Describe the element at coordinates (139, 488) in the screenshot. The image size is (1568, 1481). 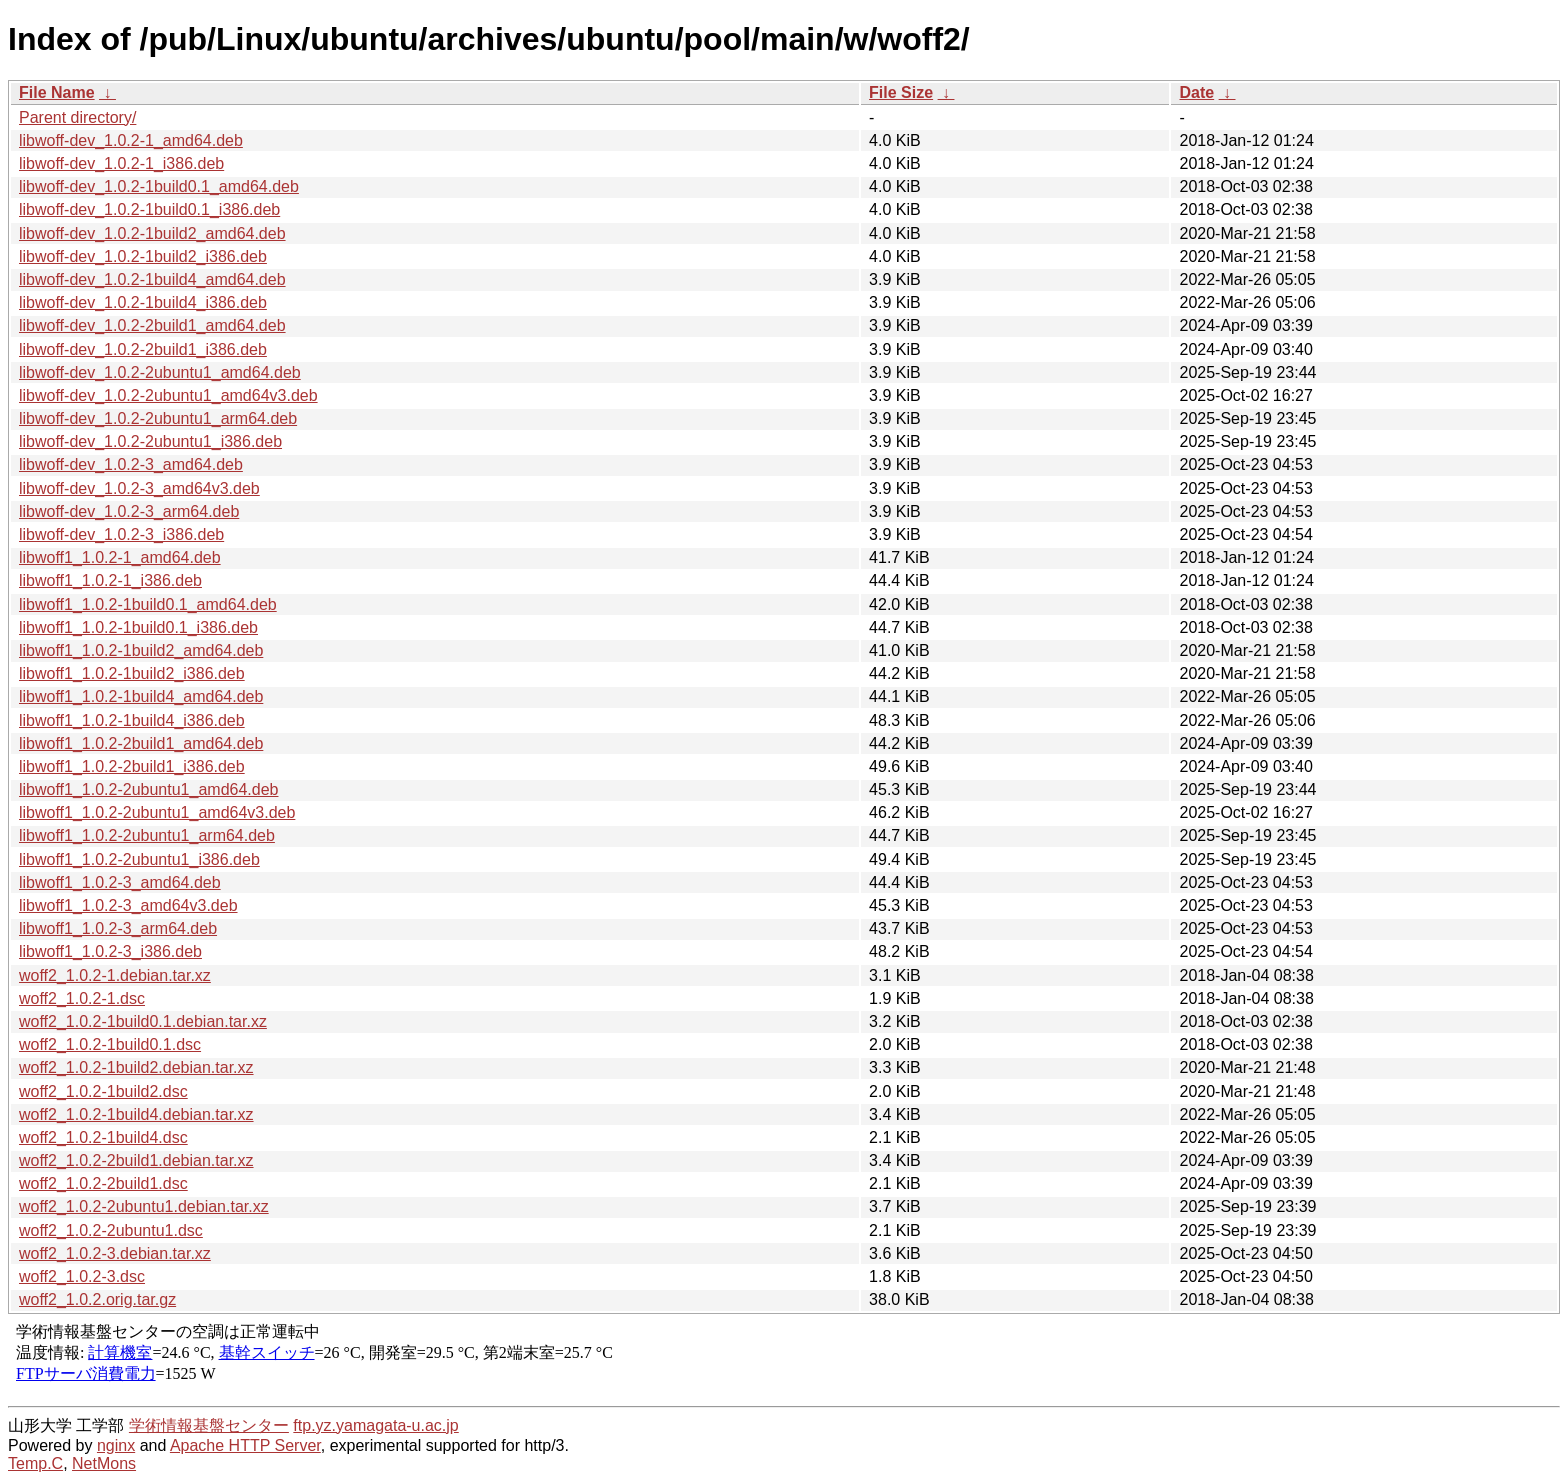
I see `libwoff-dev_1.0.2-3_amd64v3.deb` at that location.